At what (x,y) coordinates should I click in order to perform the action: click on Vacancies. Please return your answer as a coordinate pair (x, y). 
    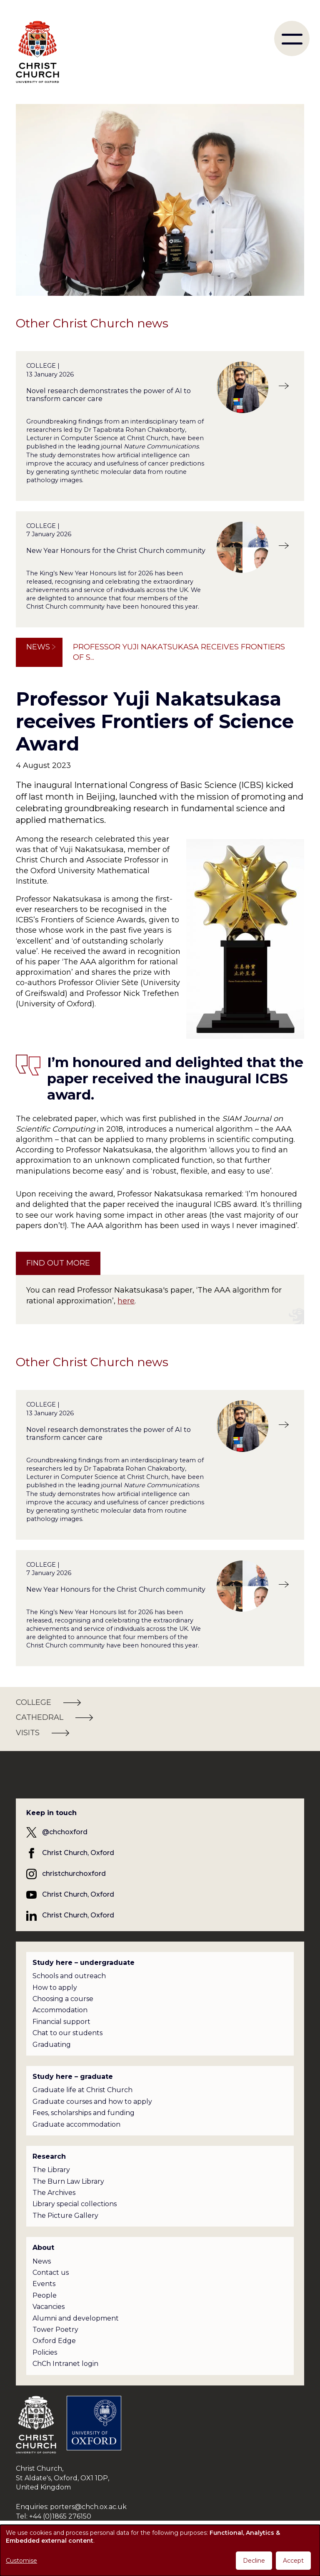
    Looking at the image, I should click on (48, 2307).